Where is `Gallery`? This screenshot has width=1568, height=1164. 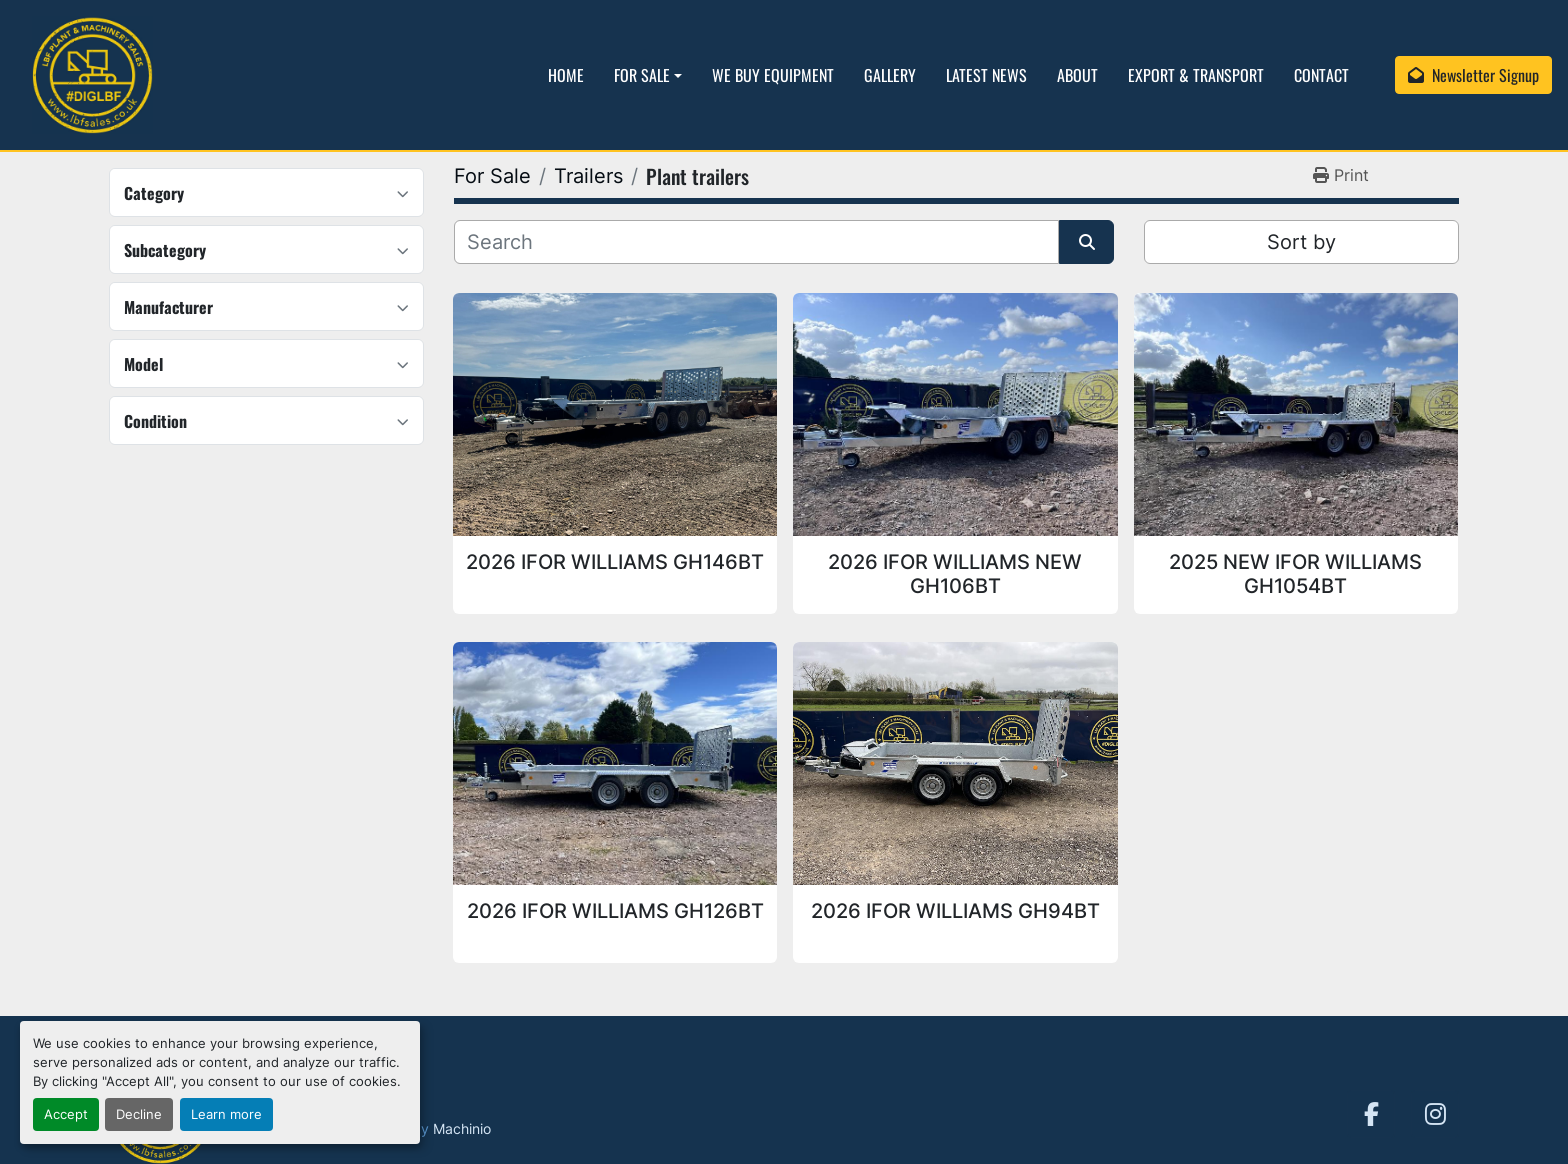
Gallery is located at coordinates (890, 75).